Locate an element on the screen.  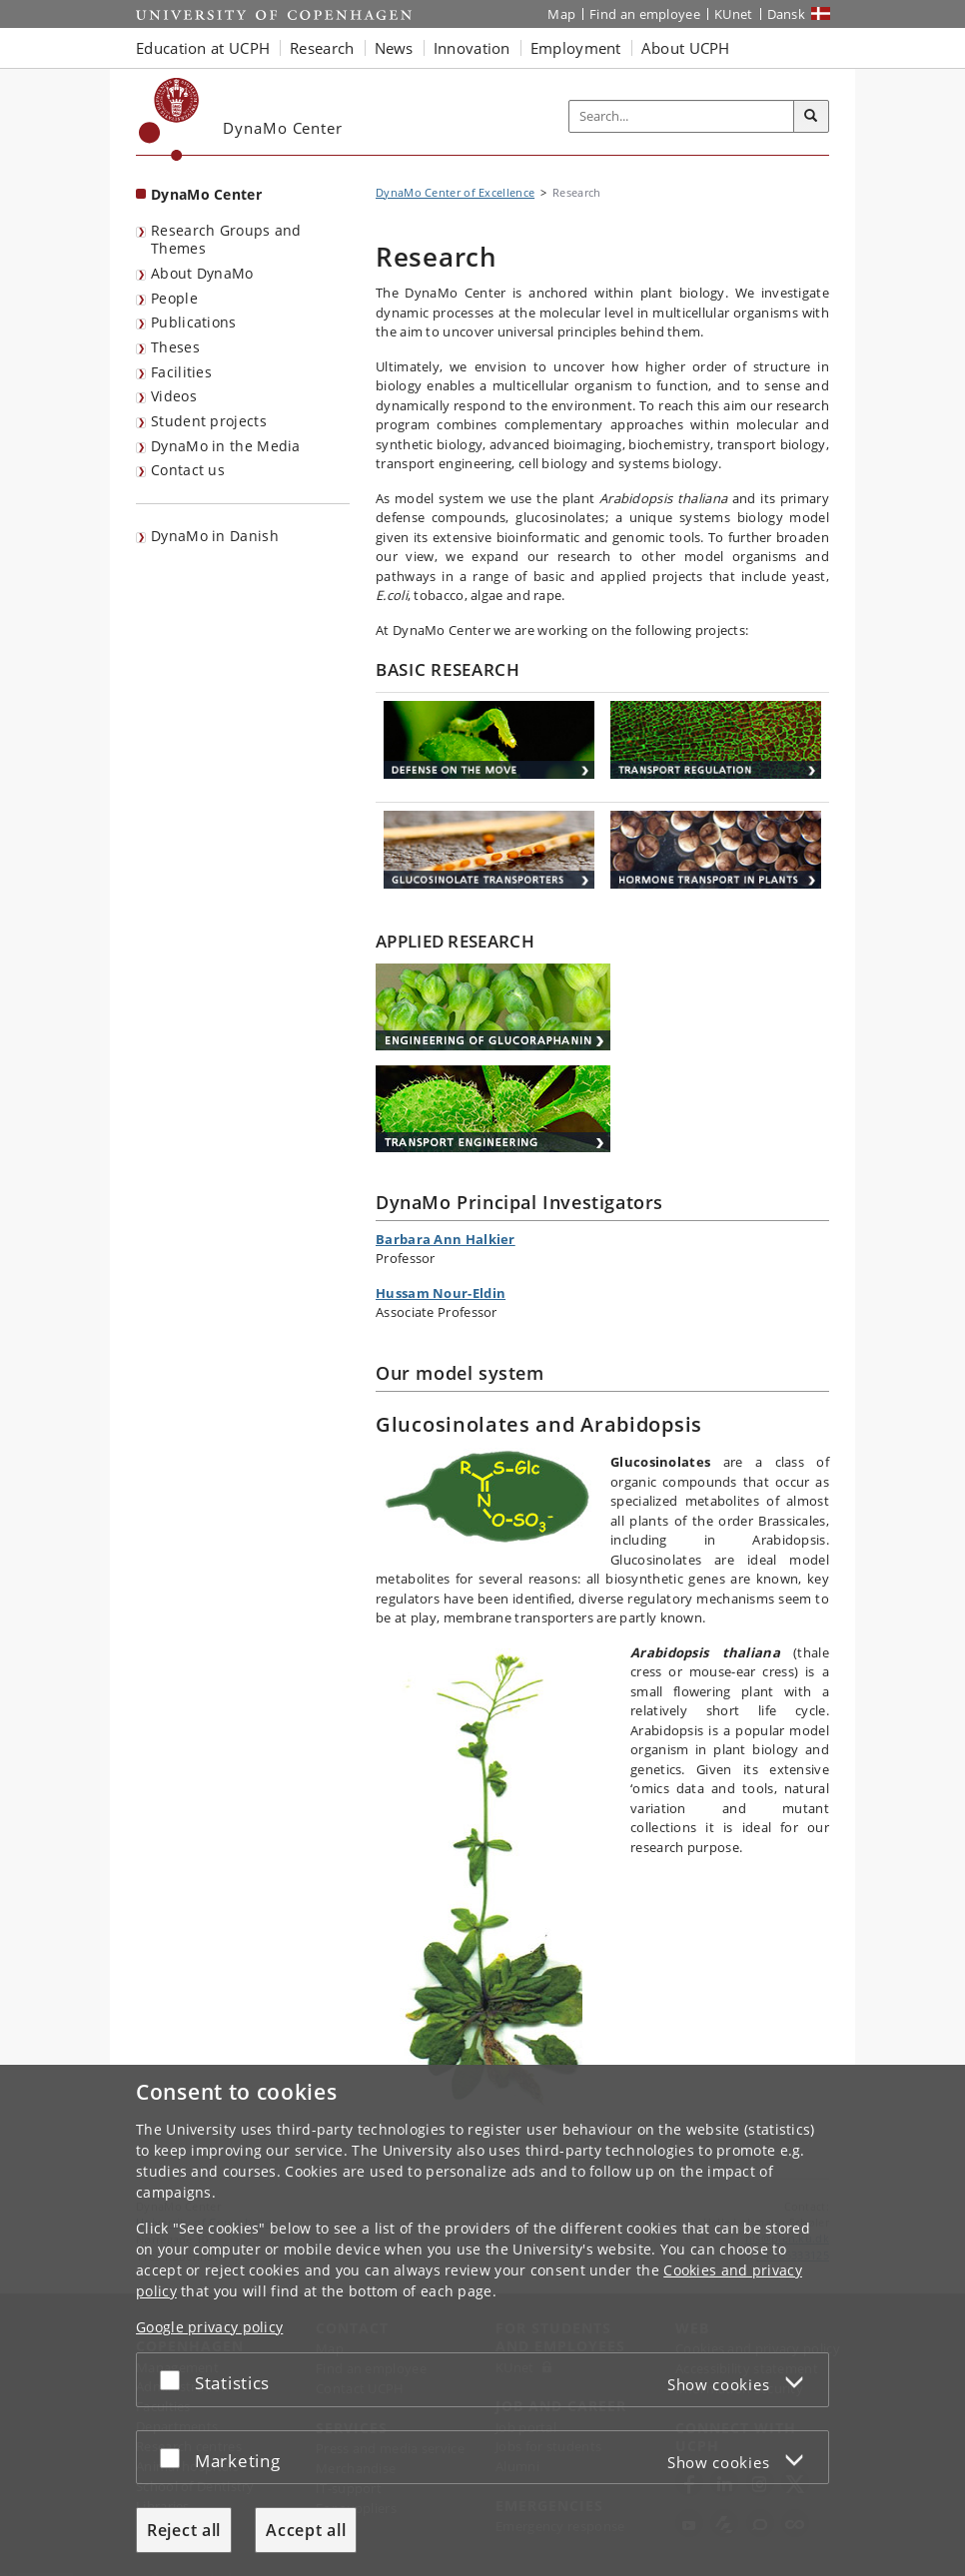
[Search] is located at coordinates (811, 117).